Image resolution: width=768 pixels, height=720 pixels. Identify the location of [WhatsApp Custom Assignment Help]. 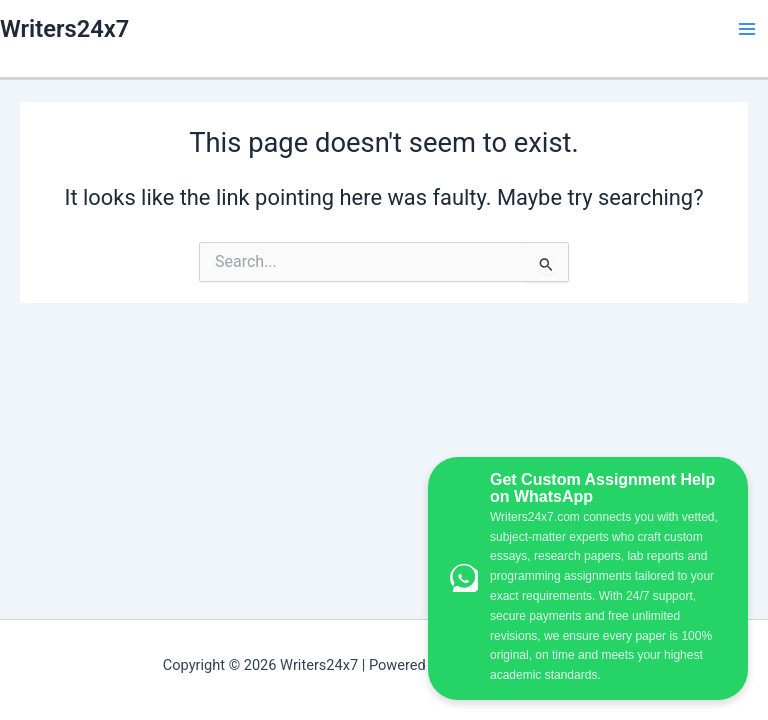
(588, 578).